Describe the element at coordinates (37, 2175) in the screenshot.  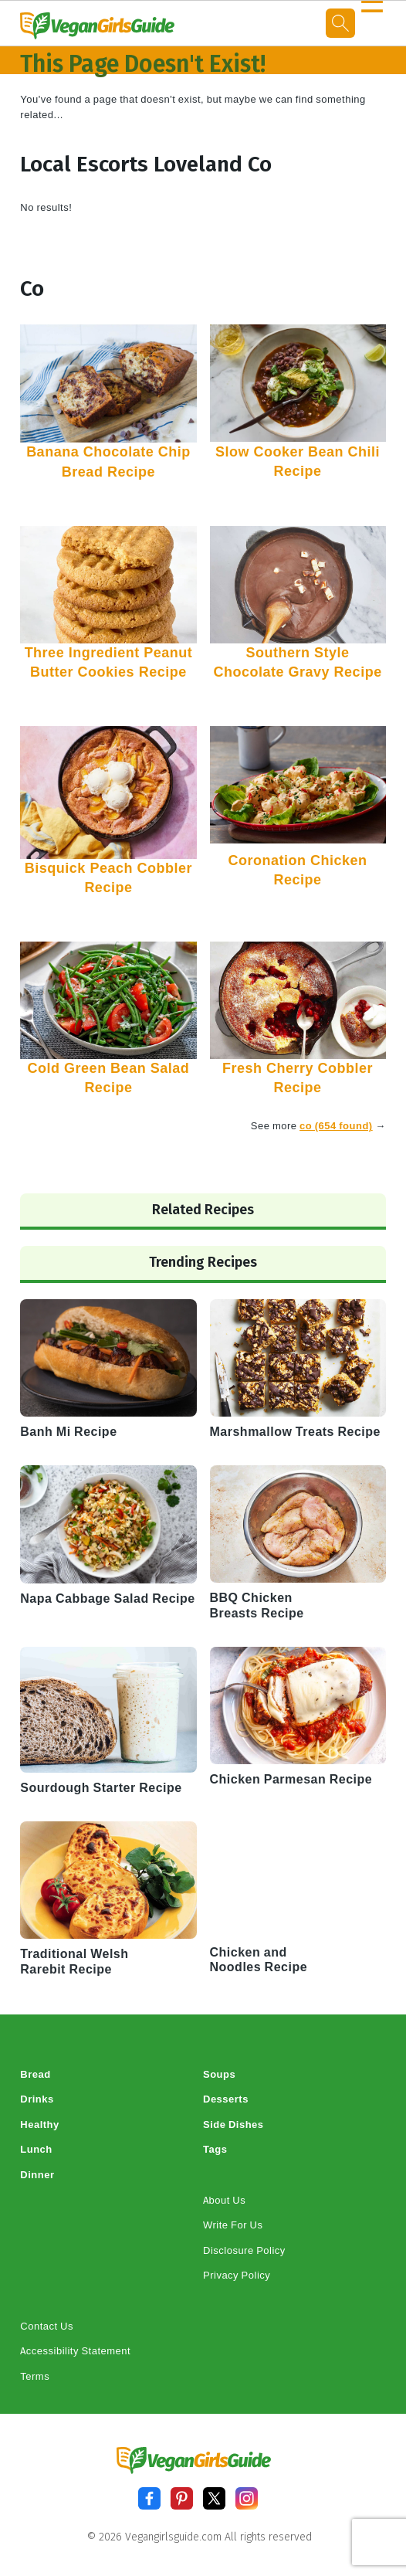
I see `Dinner` at that location.